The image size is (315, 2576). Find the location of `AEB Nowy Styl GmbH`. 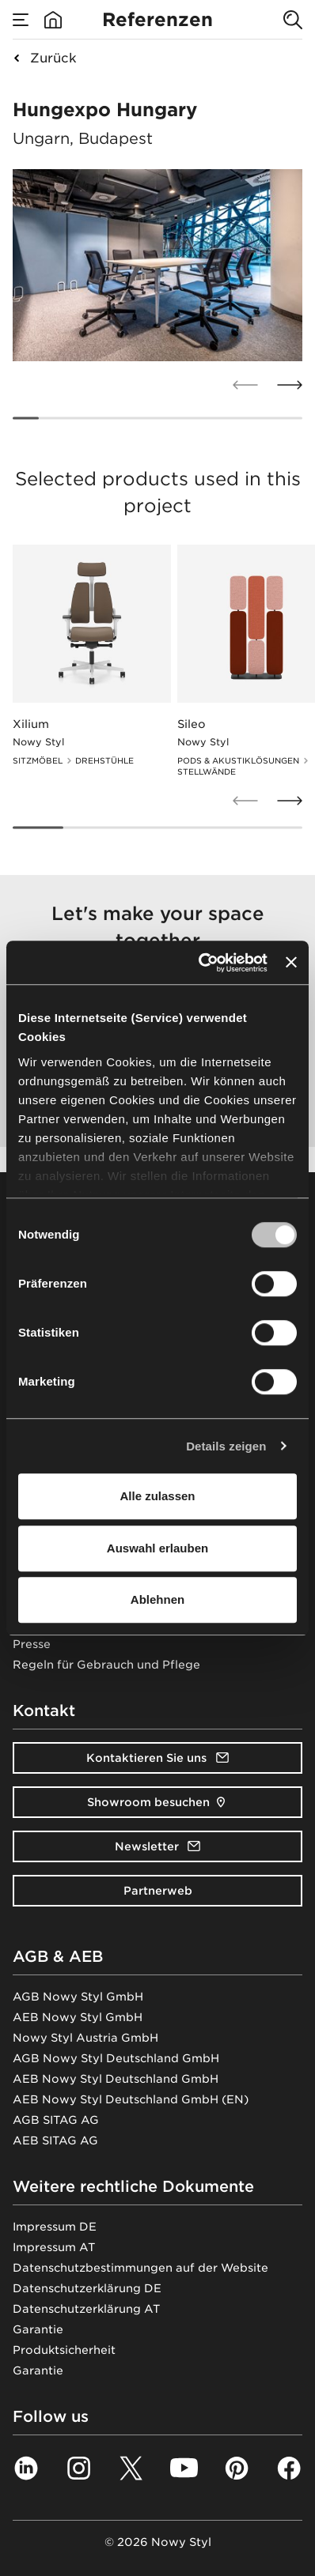

AEB Nowy Styl GmbH is located at coordinates (77, 2017).